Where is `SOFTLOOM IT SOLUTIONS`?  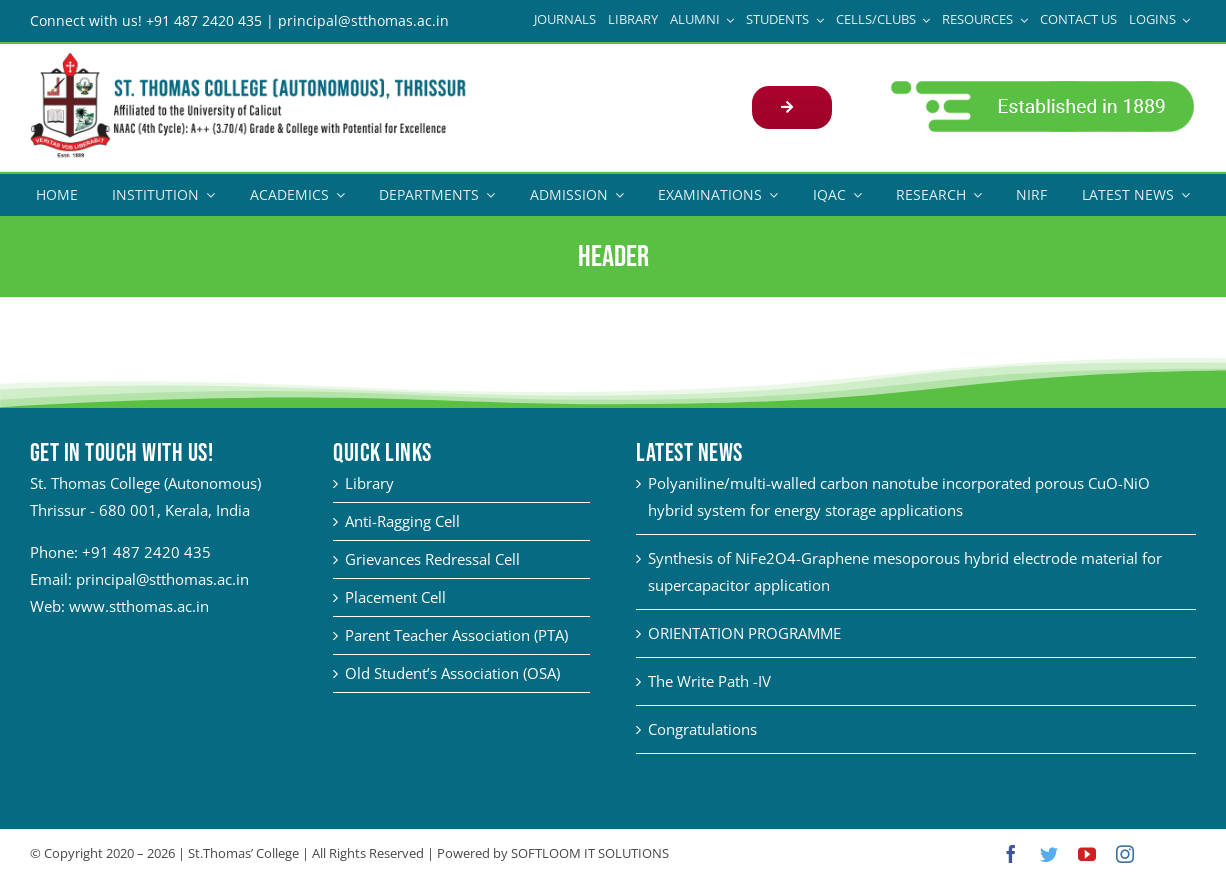 SOFTLOOM IT SOLUTIONS is located at coordinates (590, 852).